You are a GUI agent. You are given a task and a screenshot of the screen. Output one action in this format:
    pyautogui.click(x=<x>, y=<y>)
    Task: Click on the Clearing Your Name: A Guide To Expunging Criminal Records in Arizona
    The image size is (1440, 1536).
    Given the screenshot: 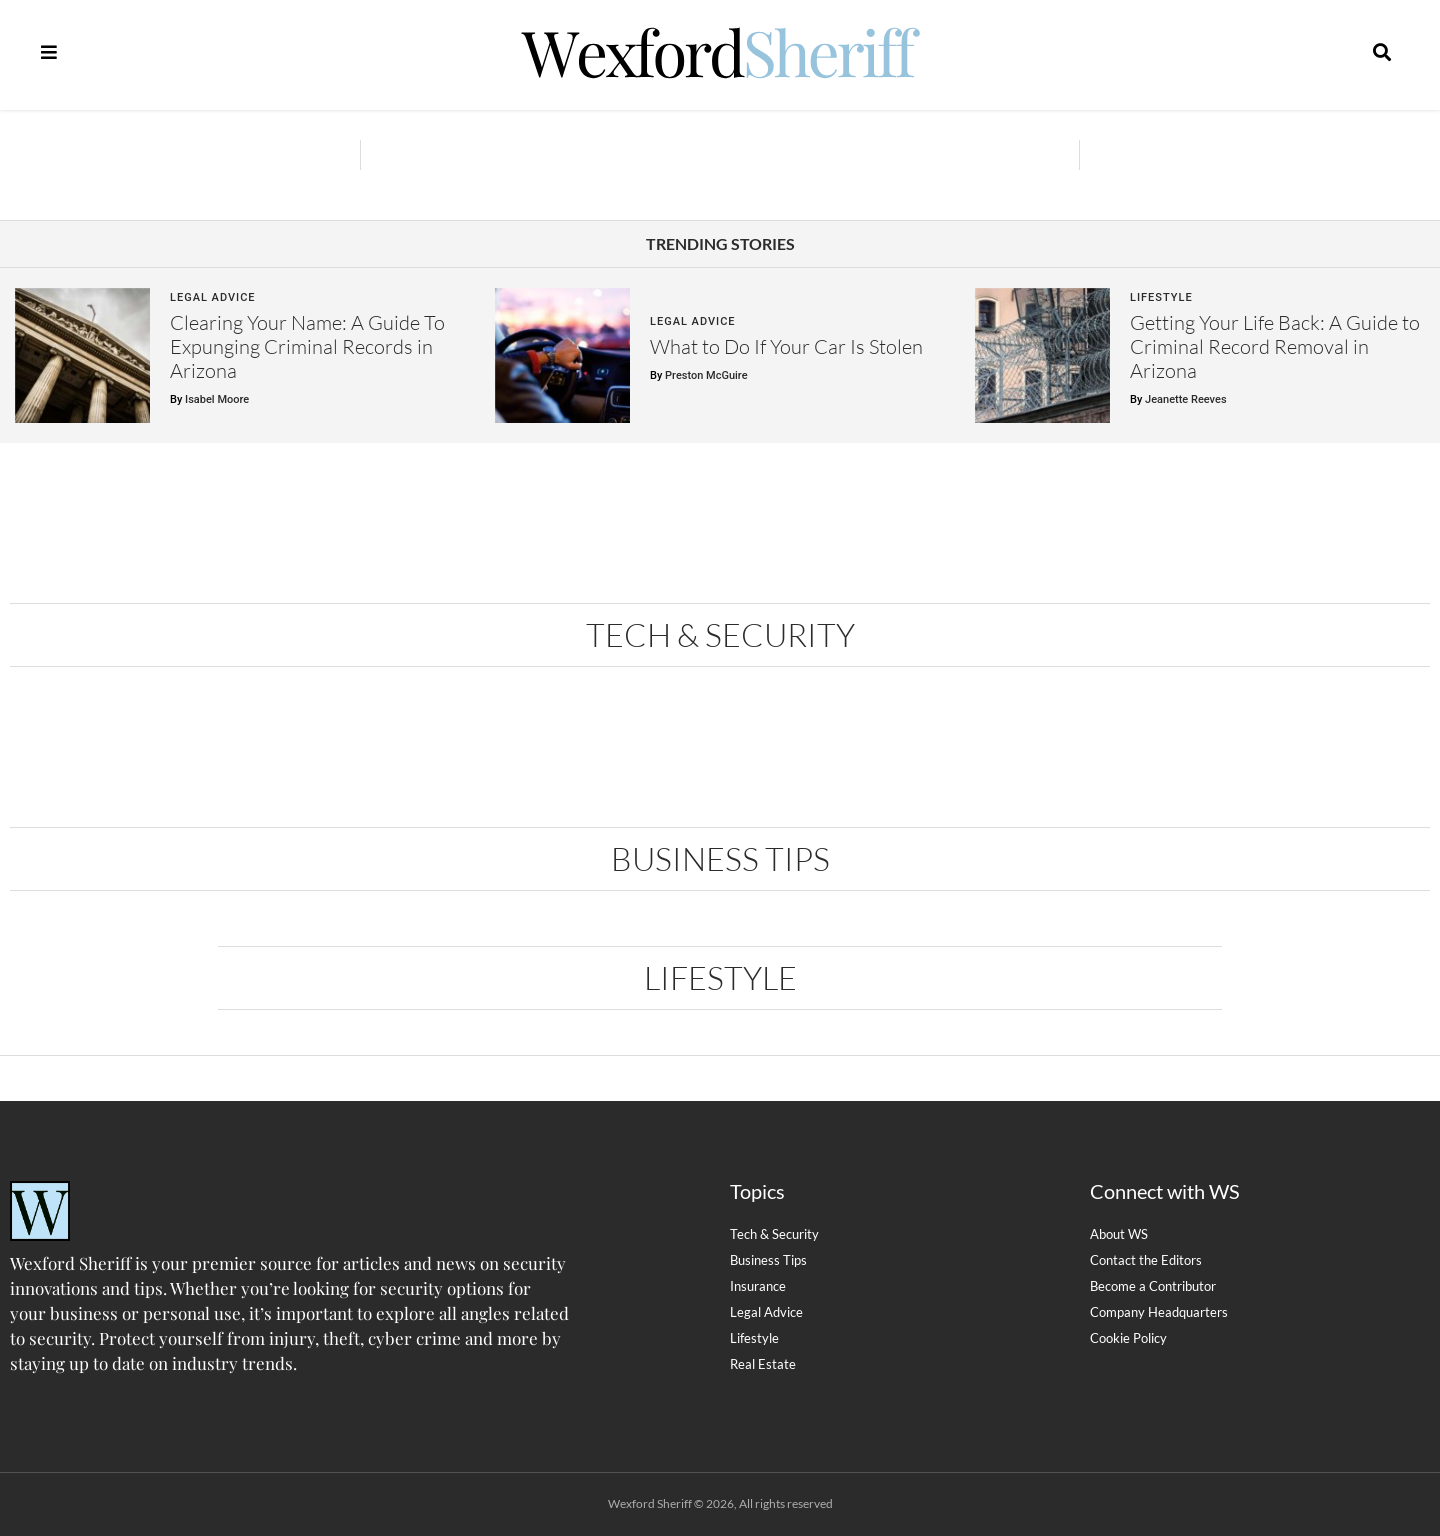 What is the action you would take?
    pyautogui.click(x=307, y=346)
    